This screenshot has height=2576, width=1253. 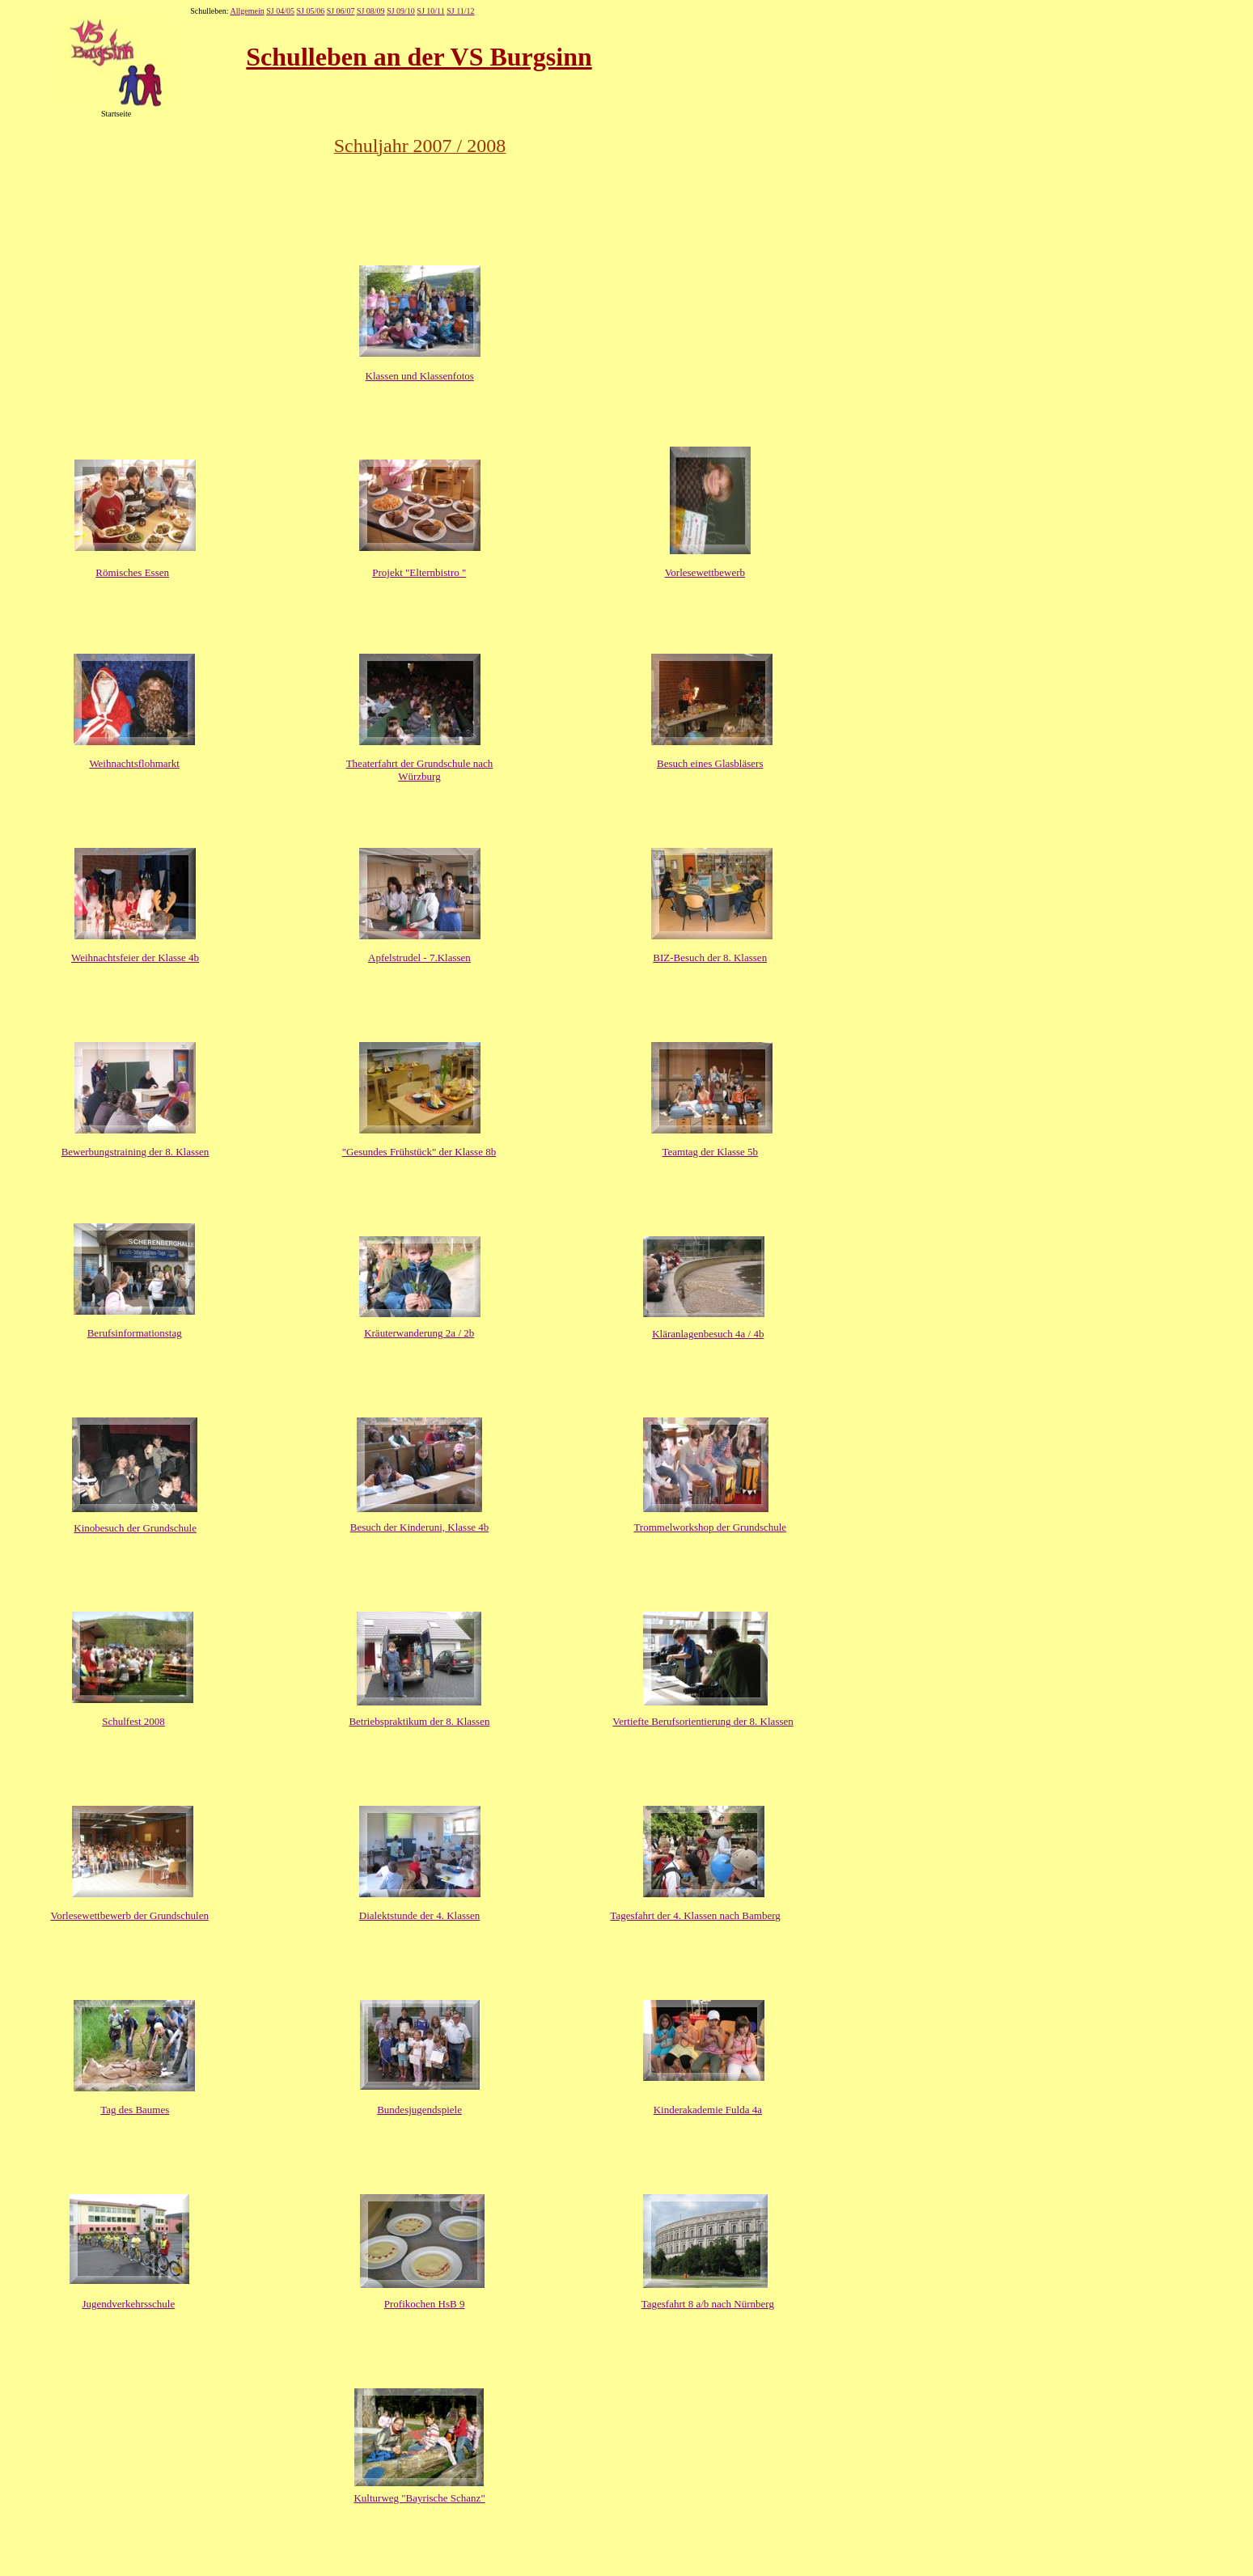 What do you see at coordinates (710, 1152) in the screenshot?
I see `Teamtag der Klasse 5b` at bounding box center [710, 1152].